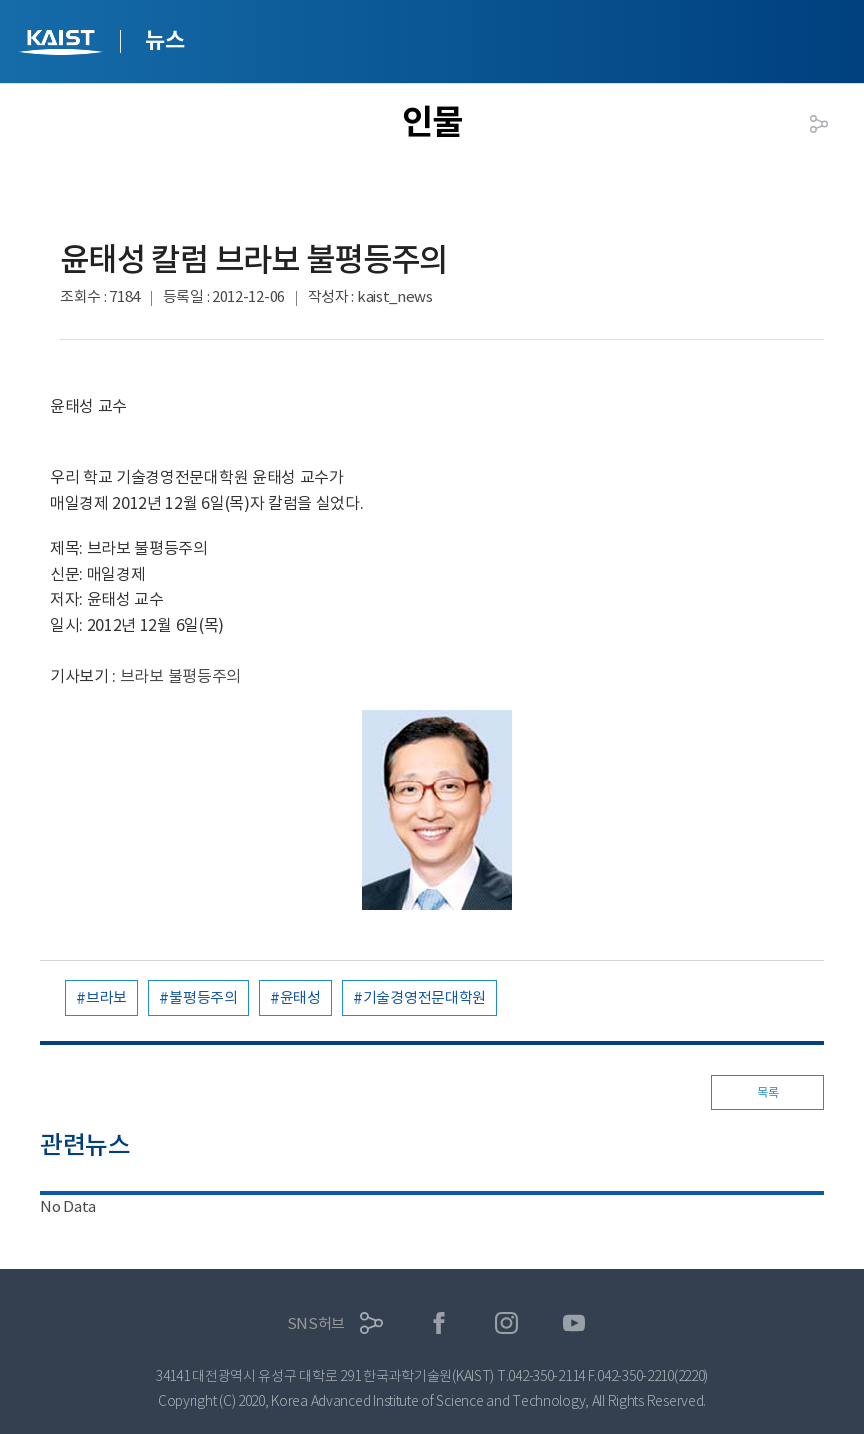 The width and height of the screenshot is (864, 1434). What do you see at coordinates (316, 1323) in the screenshot?
I see `SNS허브` at bounding box center [316, 1323].